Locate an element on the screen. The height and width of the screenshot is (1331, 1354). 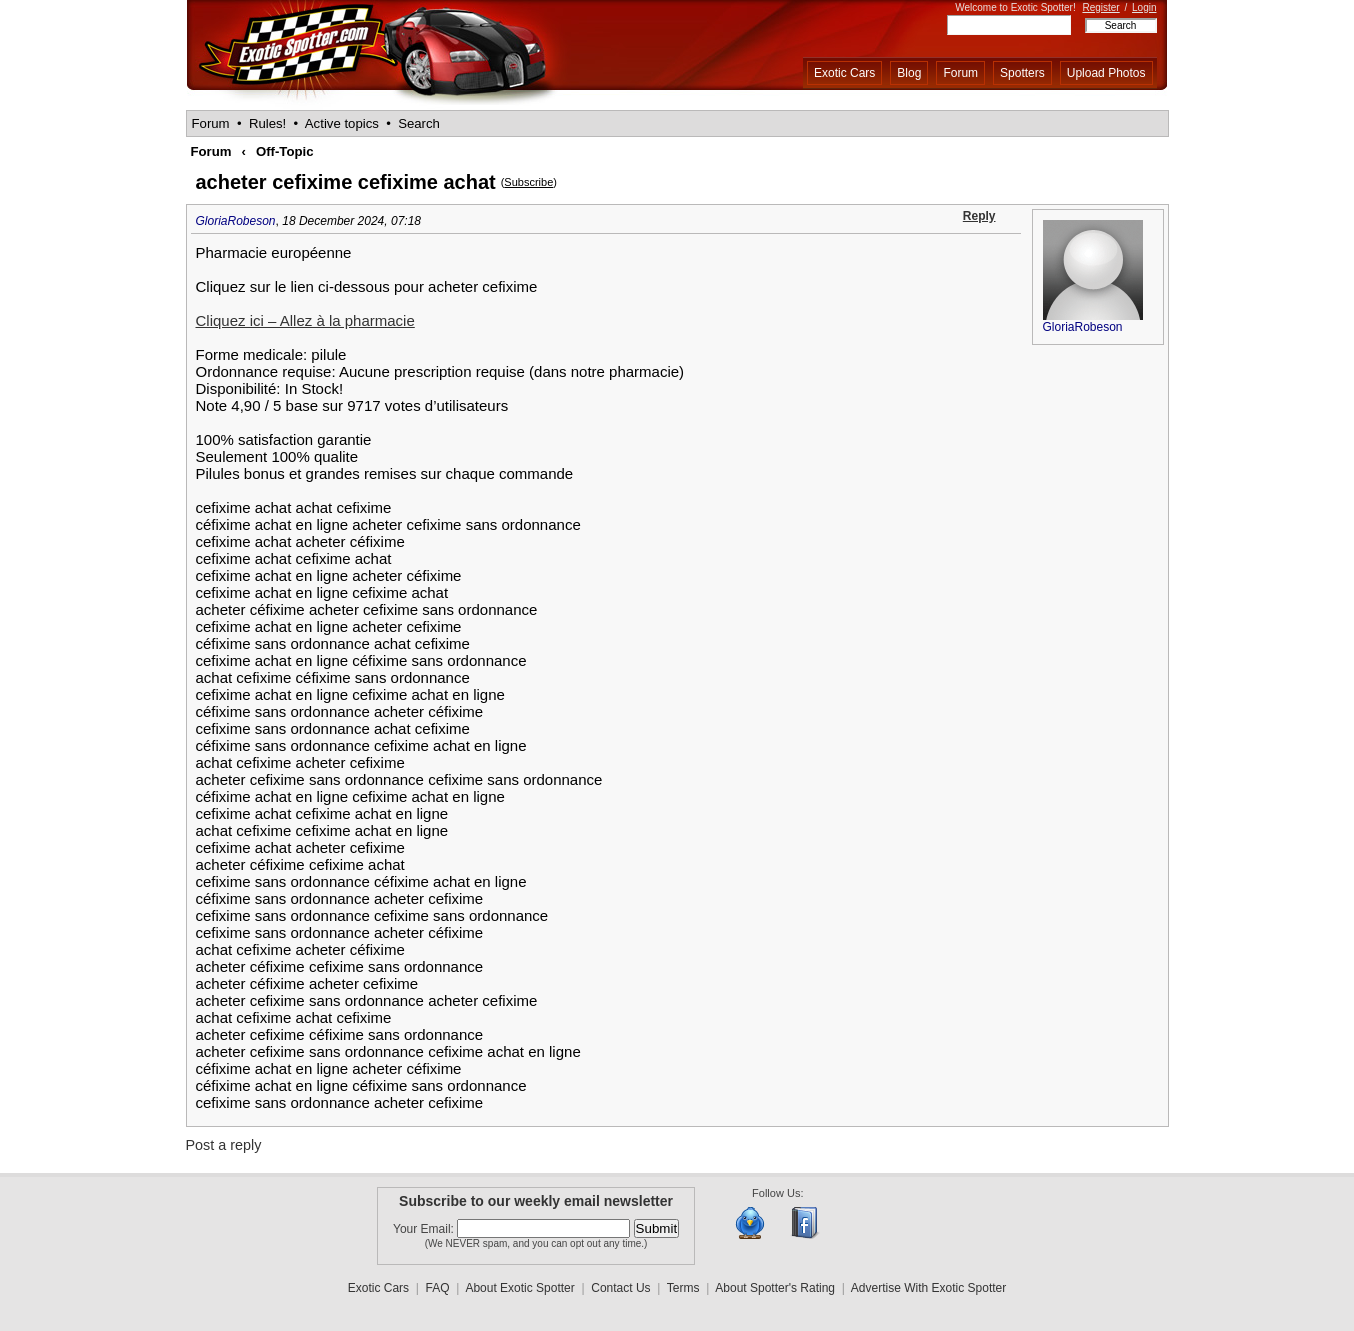
Exotic Cars is located at coordinates (844, 73).